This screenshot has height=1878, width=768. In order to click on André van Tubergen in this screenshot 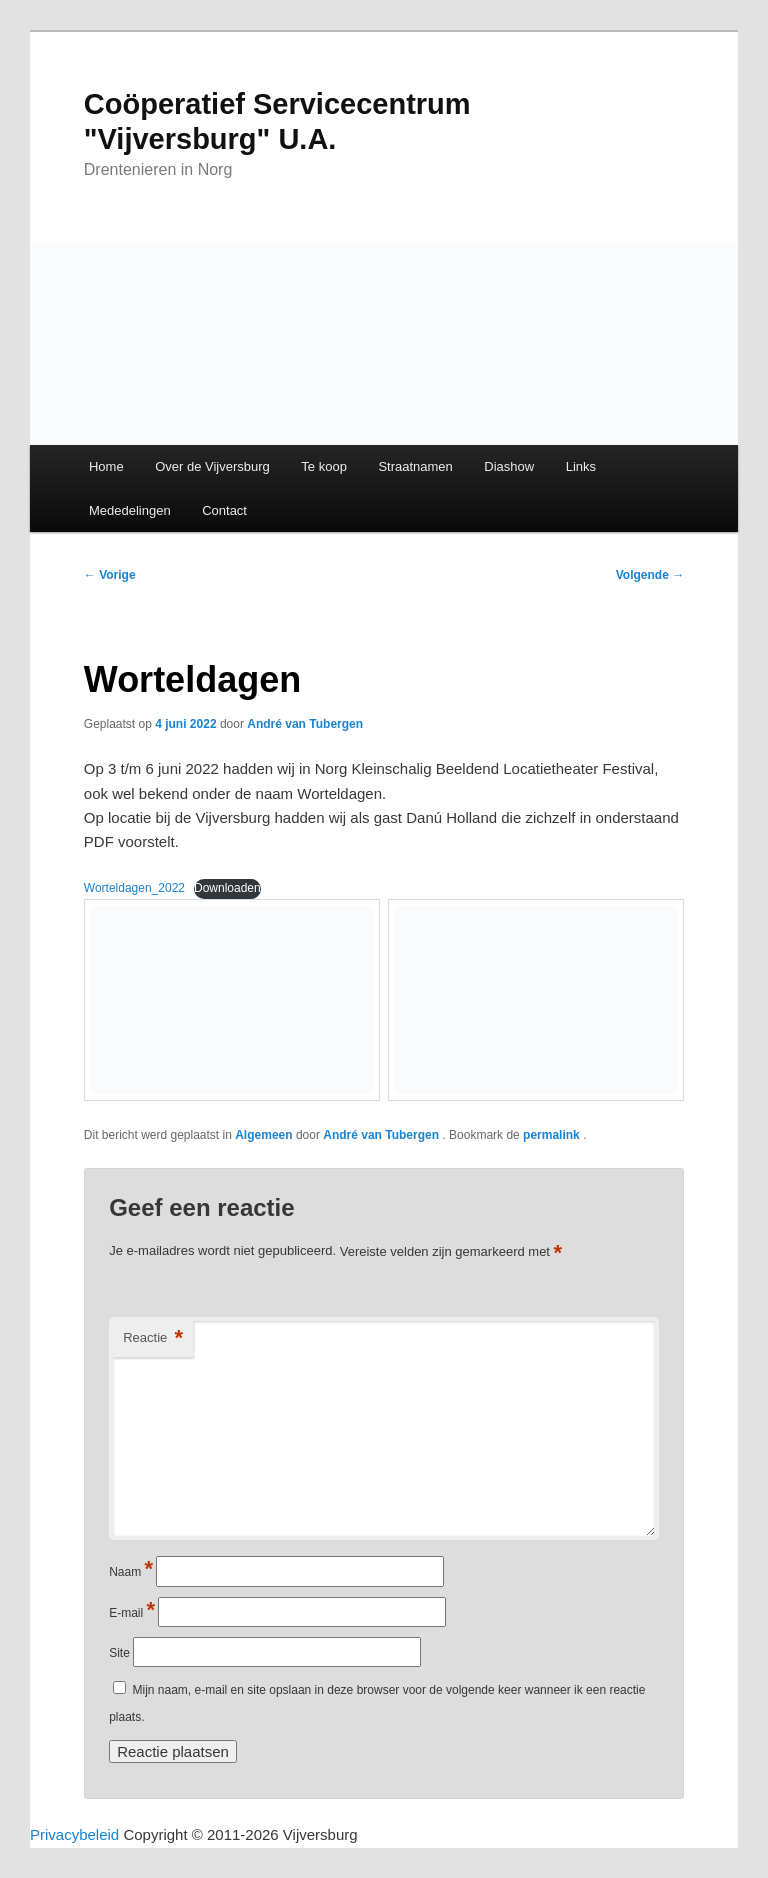, I will do `click(305, 724)`.